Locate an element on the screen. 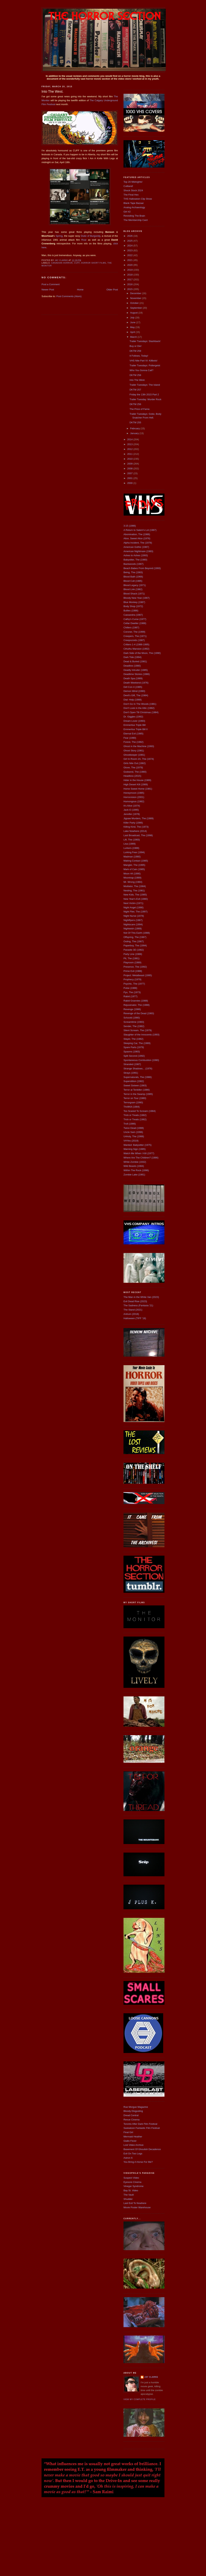 The height and width of the screenshot is (2576, 206). February is located at coordinates (135, 428).